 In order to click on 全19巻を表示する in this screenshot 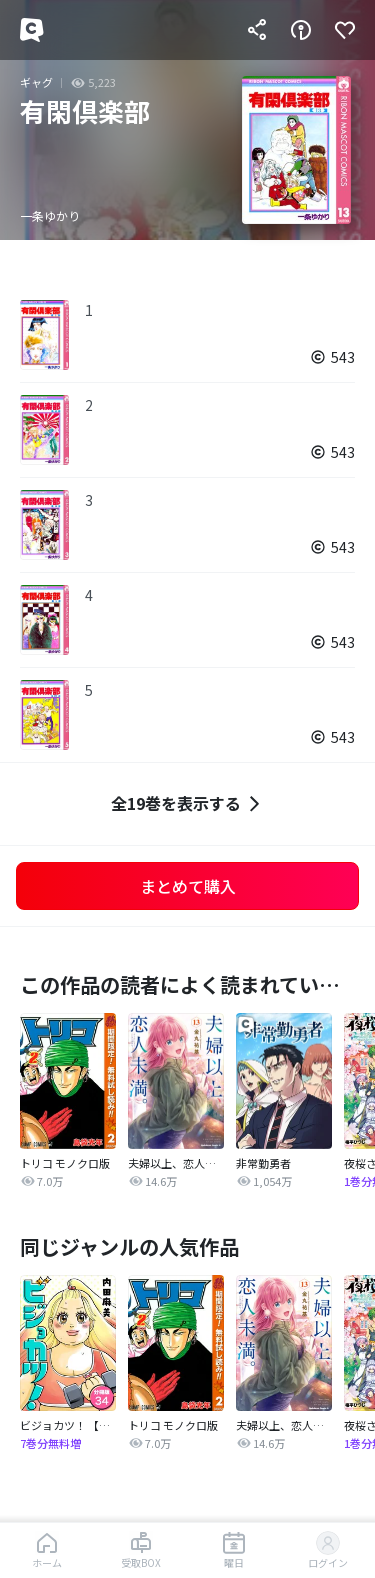, I will do `click(188, 803)`.